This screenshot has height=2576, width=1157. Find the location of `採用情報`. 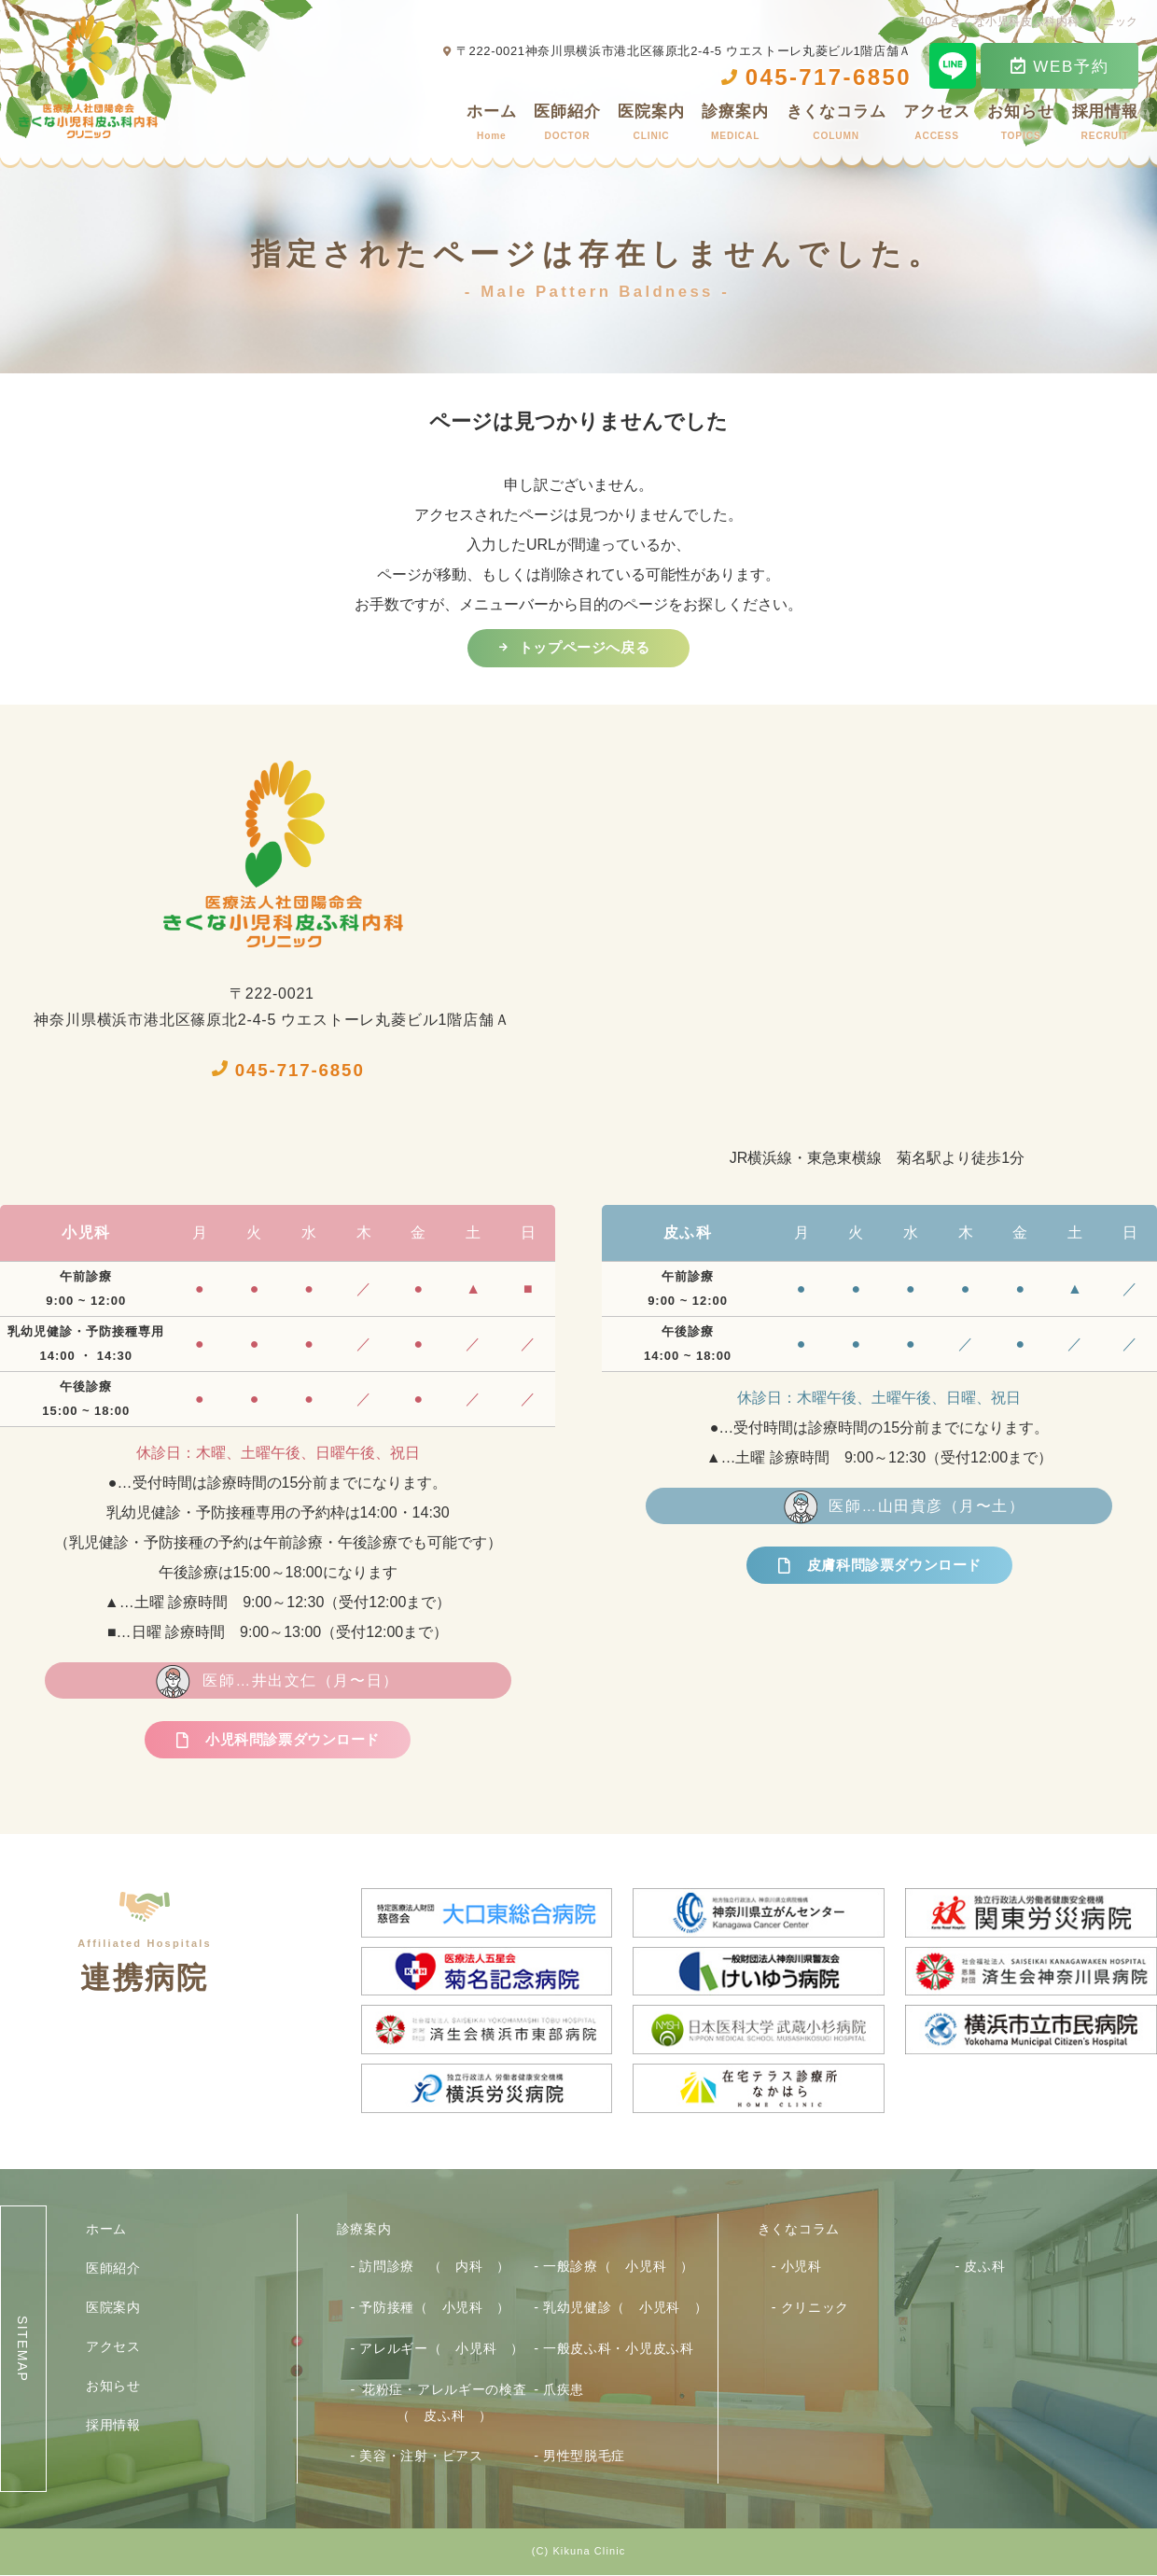

採用情報 is located at coordinates (1105, 125).